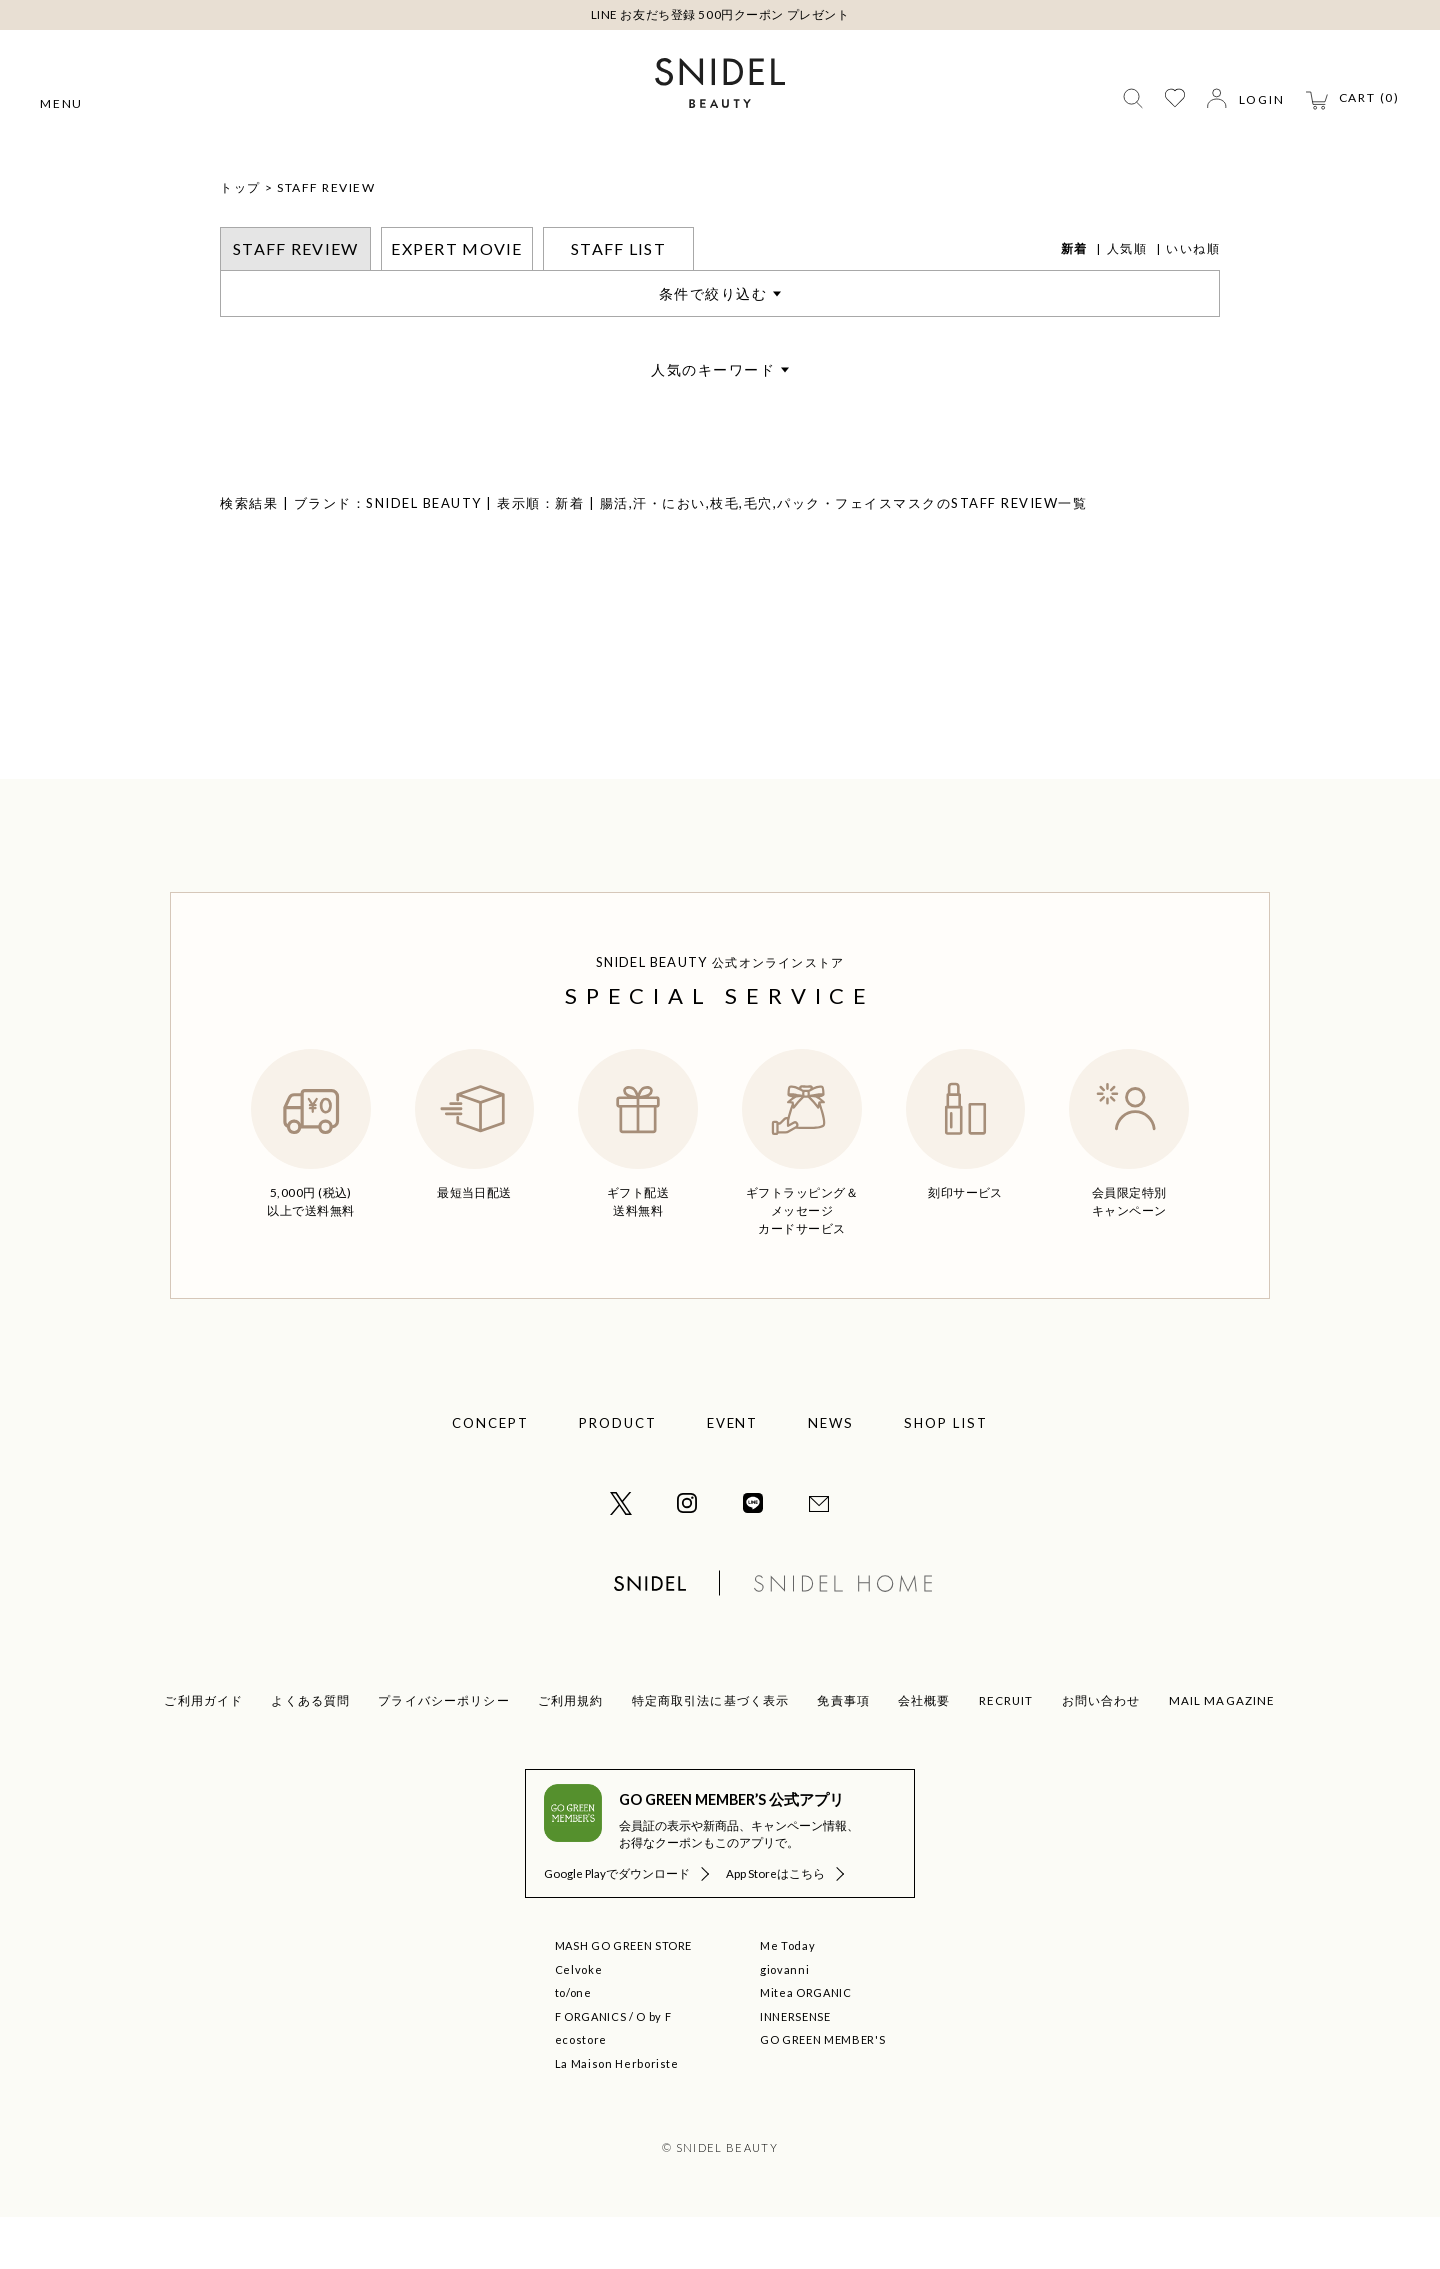 Image resolution: width=1440 pixels, height=2269 pixels. Describe the element at coordinates (843, 1752) in the screenshot. I see `免責事項` at that location.